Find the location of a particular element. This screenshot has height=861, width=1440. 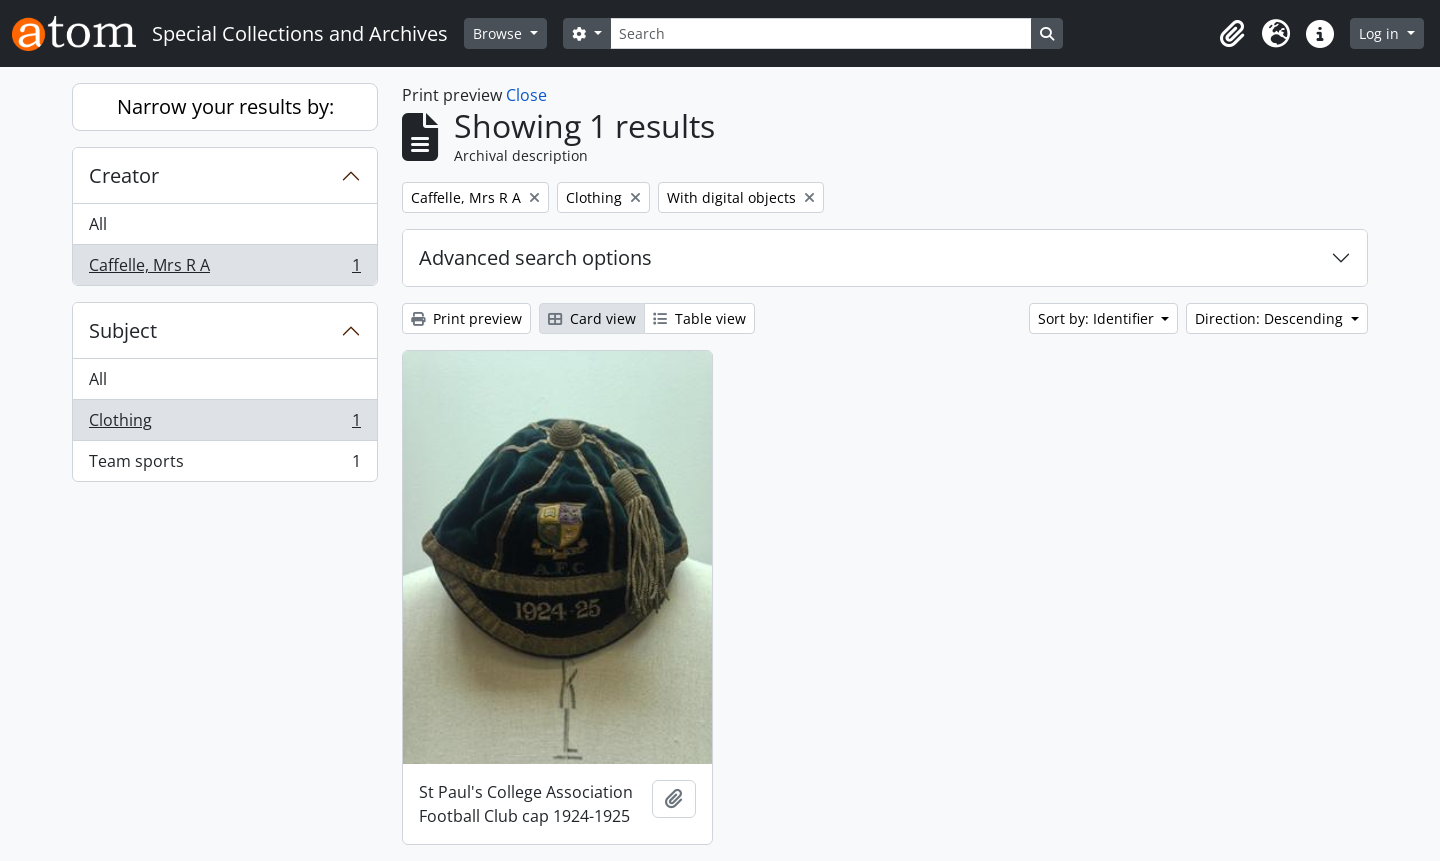

Table view is located at coordinates (699, 318).